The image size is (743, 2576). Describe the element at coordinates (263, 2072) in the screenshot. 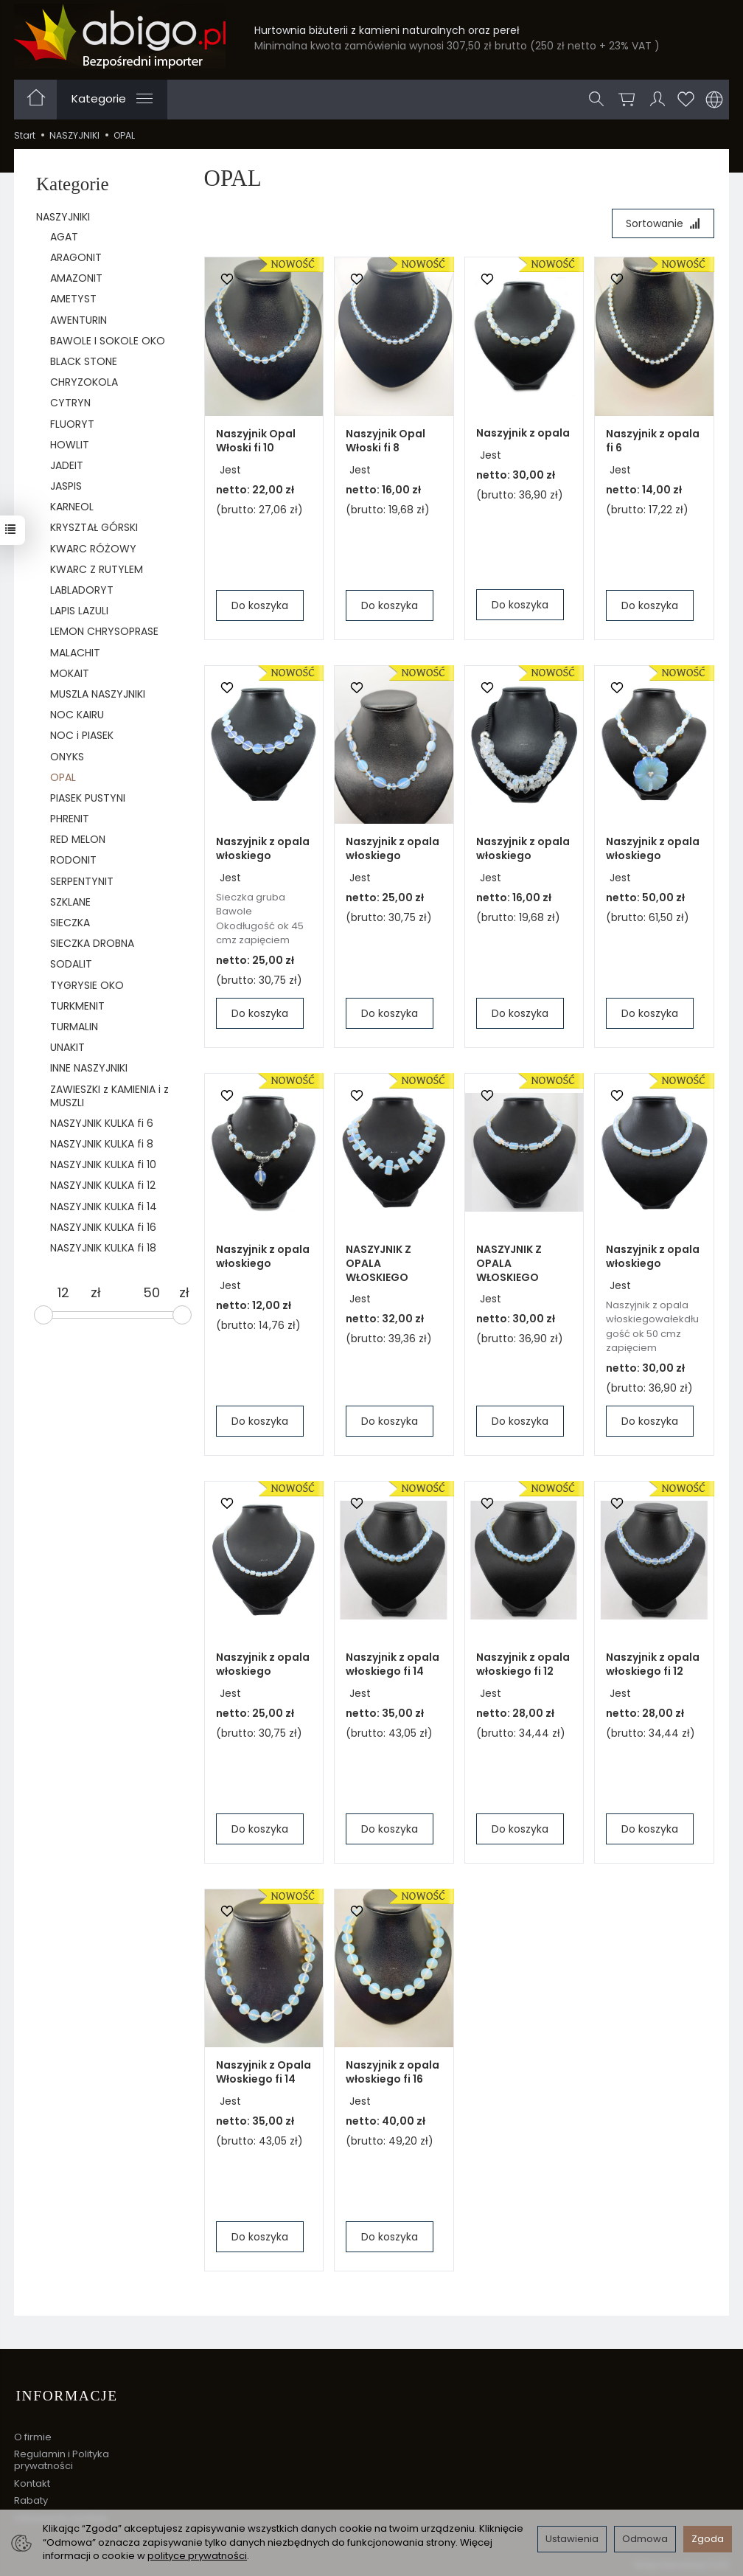

I see `Naszyjnik z Opala Włoskiego fi 14` at that location.